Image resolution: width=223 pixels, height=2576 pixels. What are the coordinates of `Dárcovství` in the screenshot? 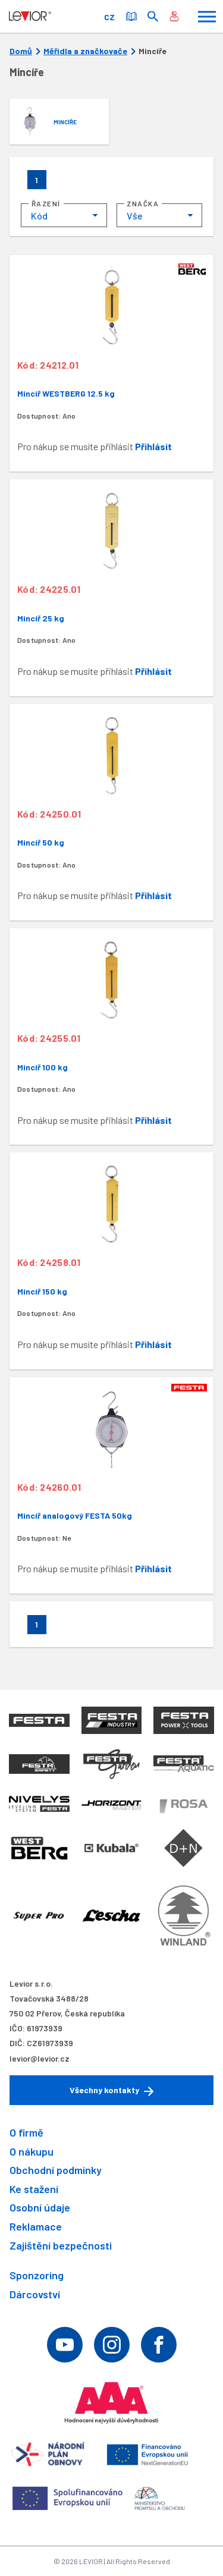 It's located at (35, 2294).